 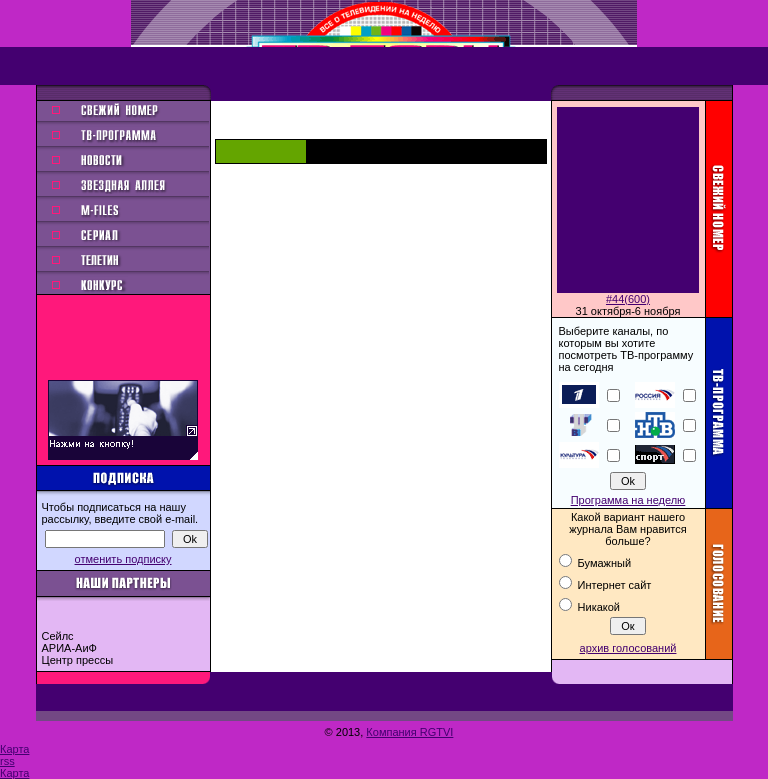 What do you see at coordinates (123, 559) in the screenshot?
I see `отменить подписку` at bounding box center [123, 559].